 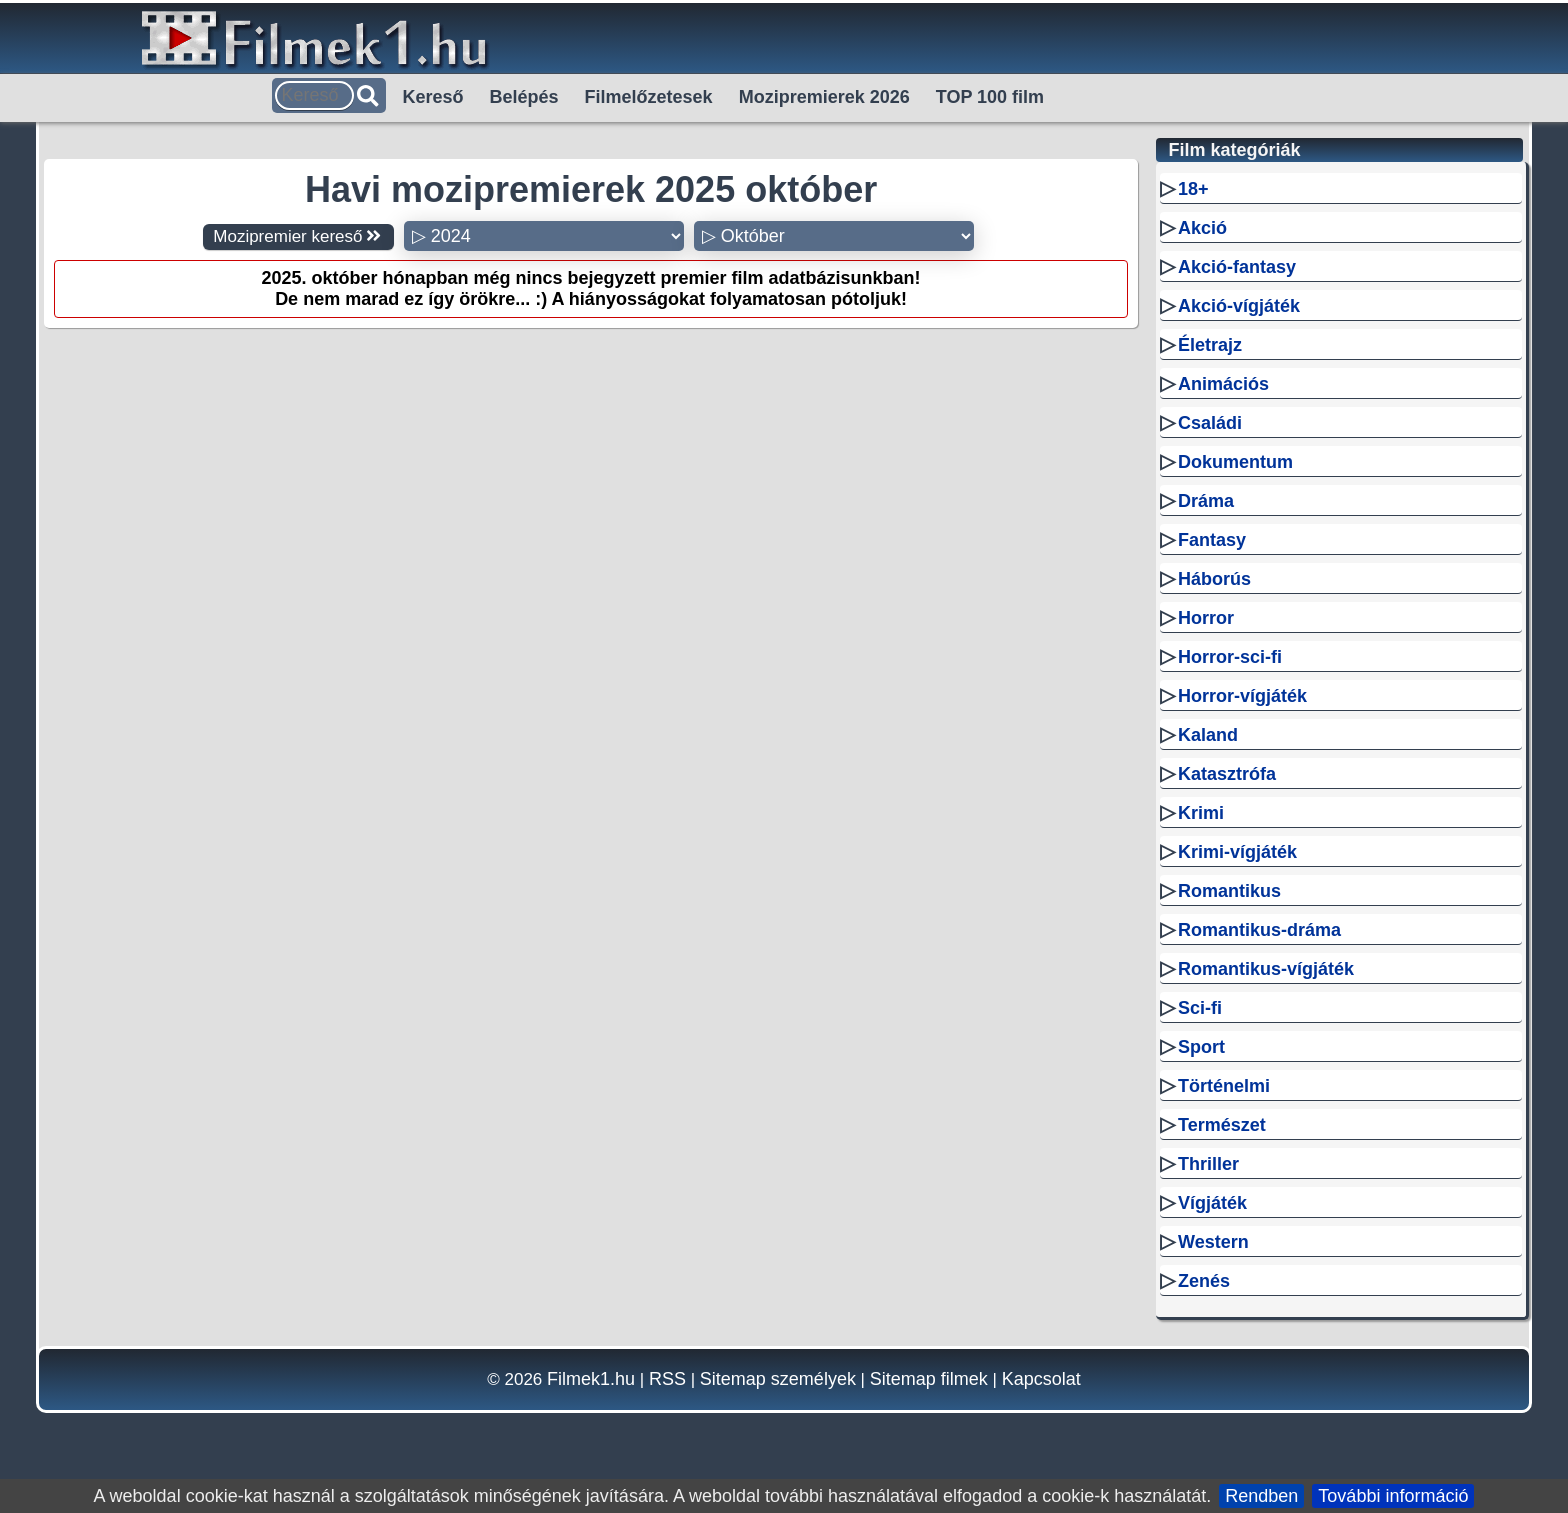 I want to click on Akció, so click(x=1202, y=228).